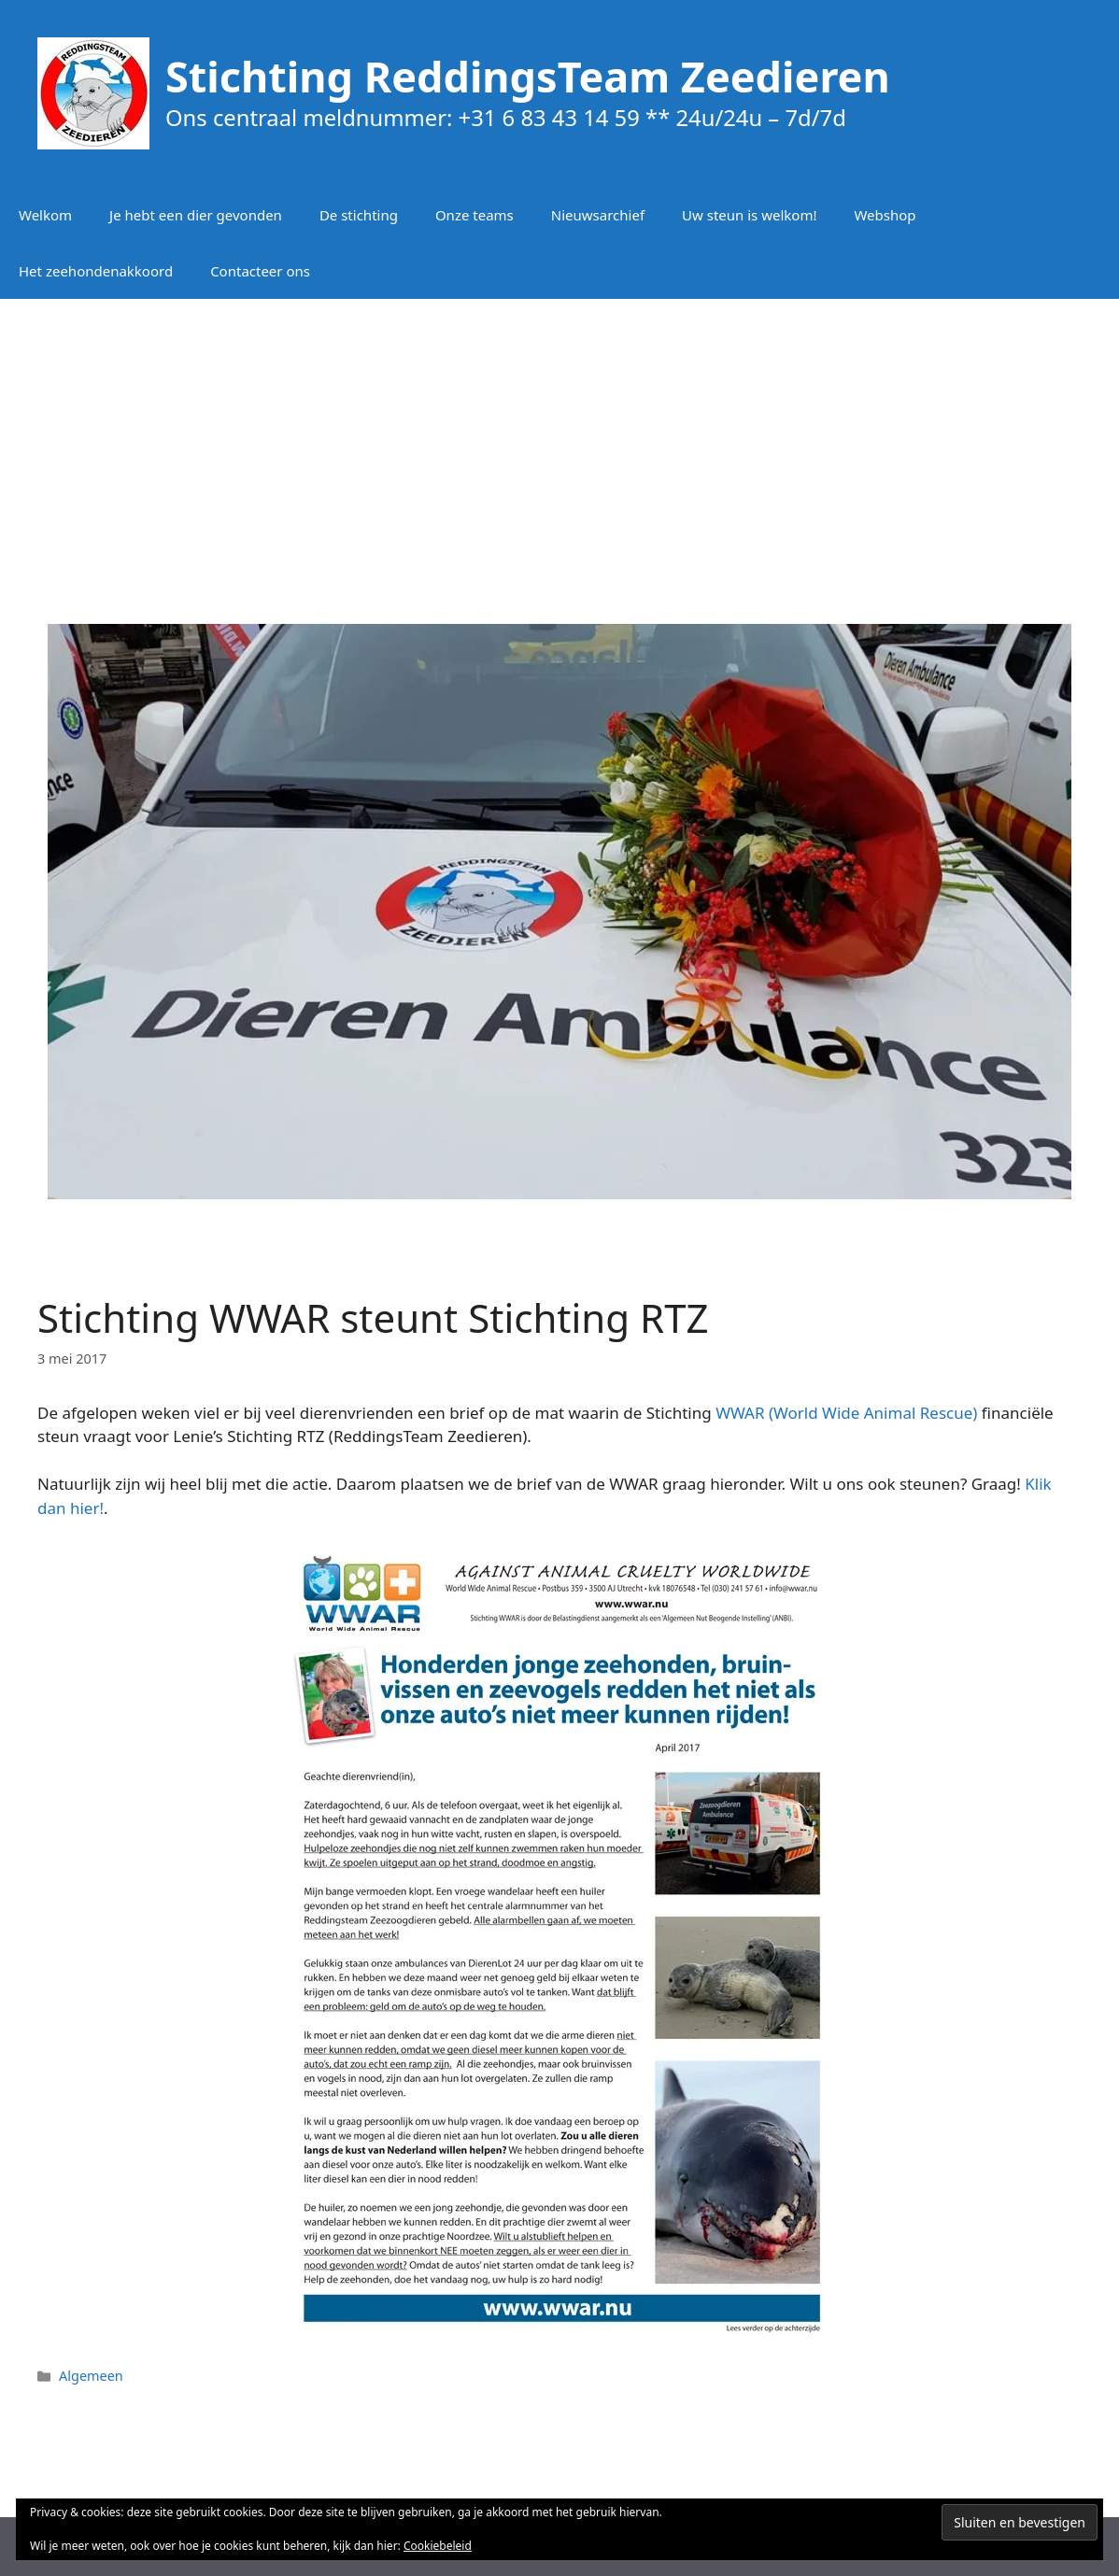  I want to click on Het zeehondenakkoord, so click(96, 271).